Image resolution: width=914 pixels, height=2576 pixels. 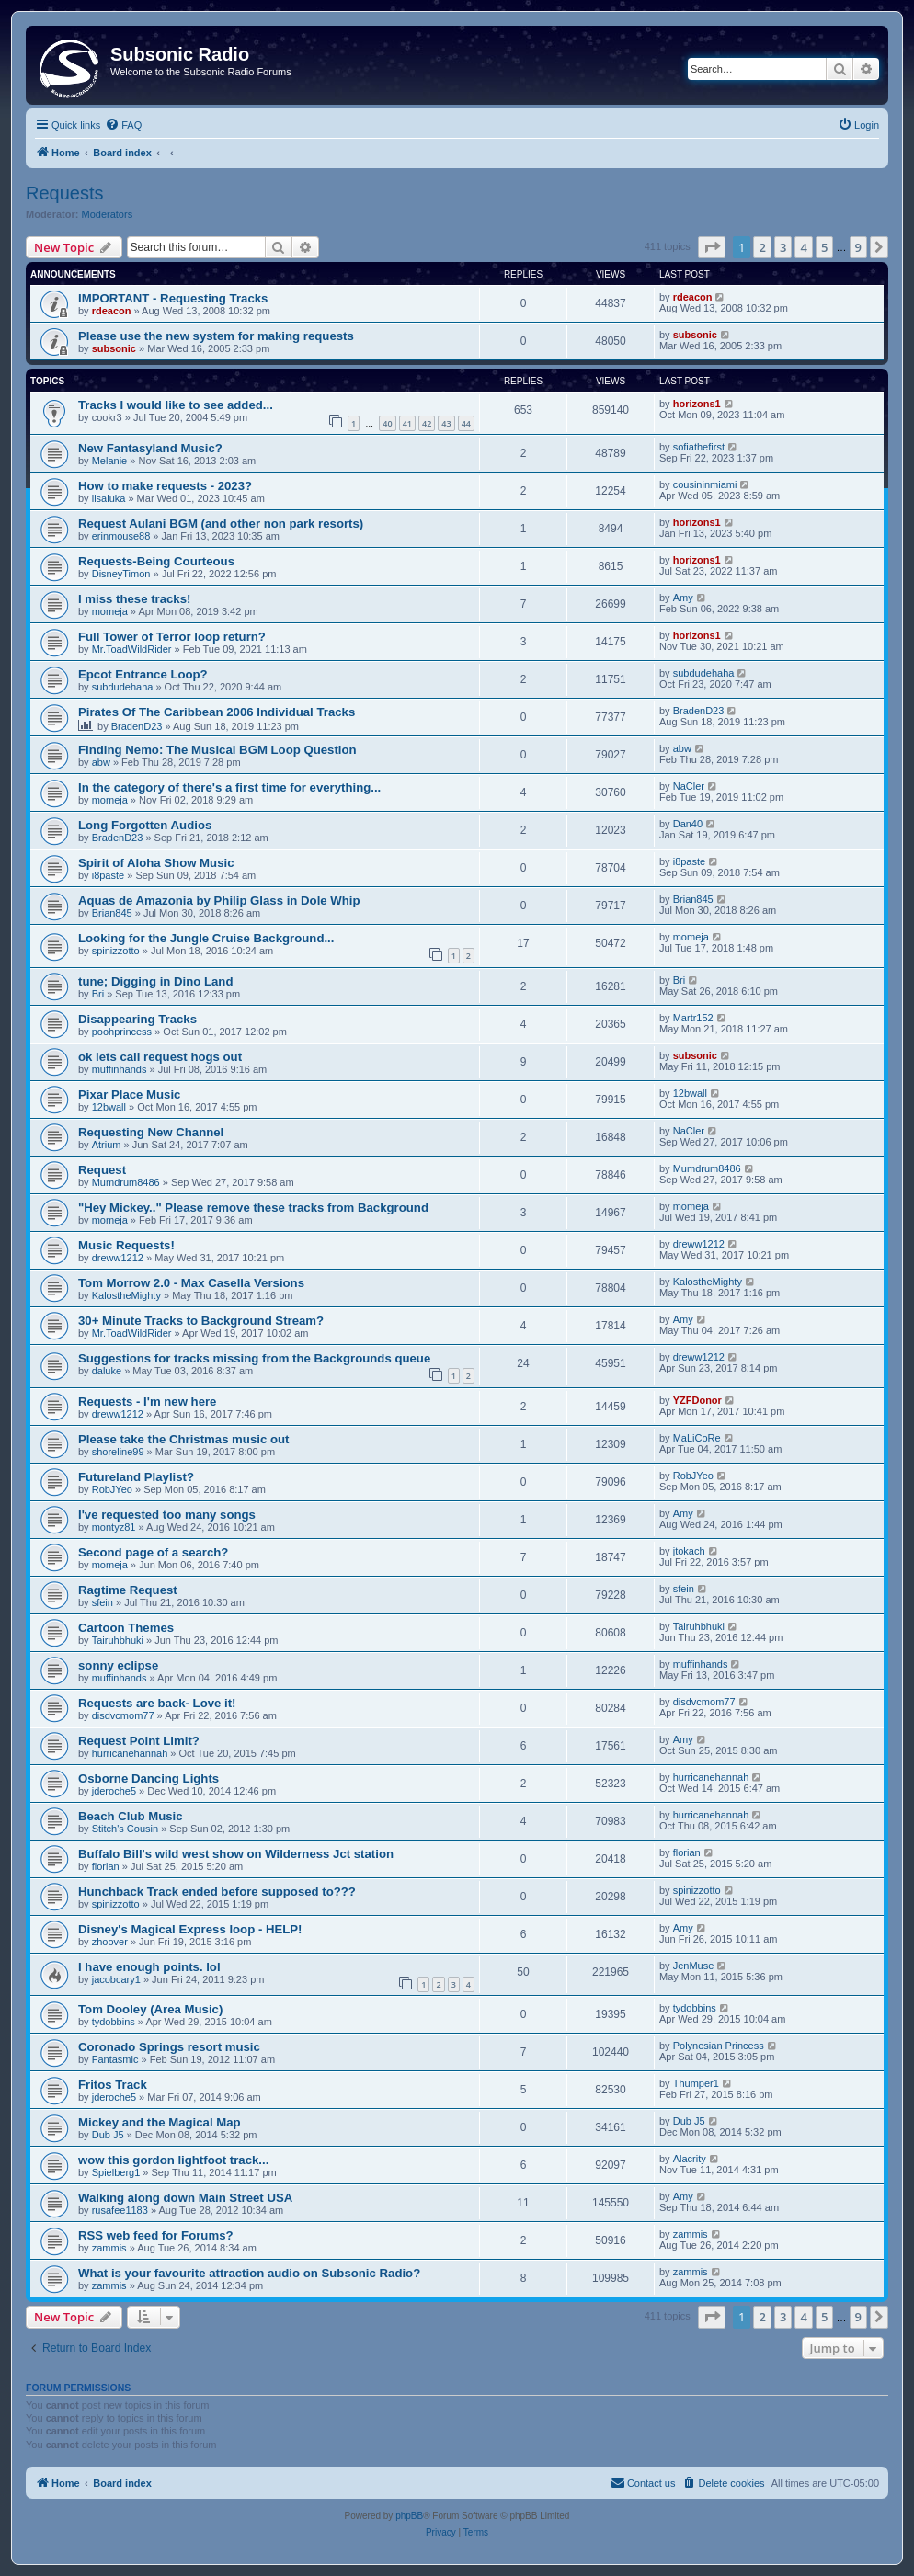 I want to click on montyz81, so click(x=114, y=1527).